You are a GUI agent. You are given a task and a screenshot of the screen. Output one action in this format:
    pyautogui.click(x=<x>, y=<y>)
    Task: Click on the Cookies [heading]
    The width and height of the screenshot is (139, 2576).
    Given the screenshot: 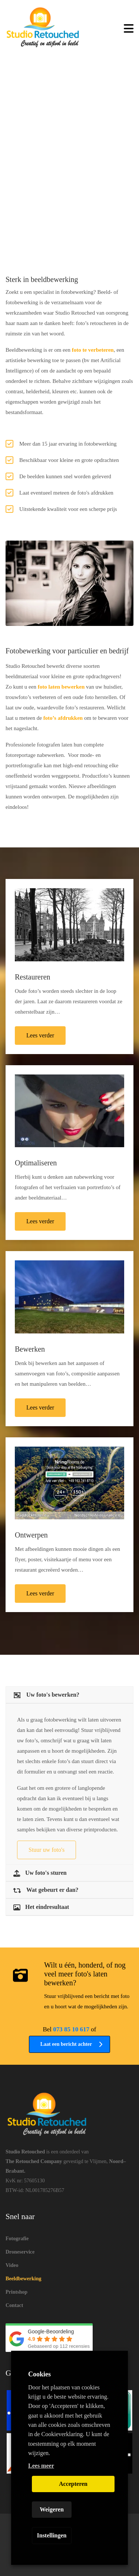 What is the action you would take?
    pyautogui.click(x=39, y=2374)
    